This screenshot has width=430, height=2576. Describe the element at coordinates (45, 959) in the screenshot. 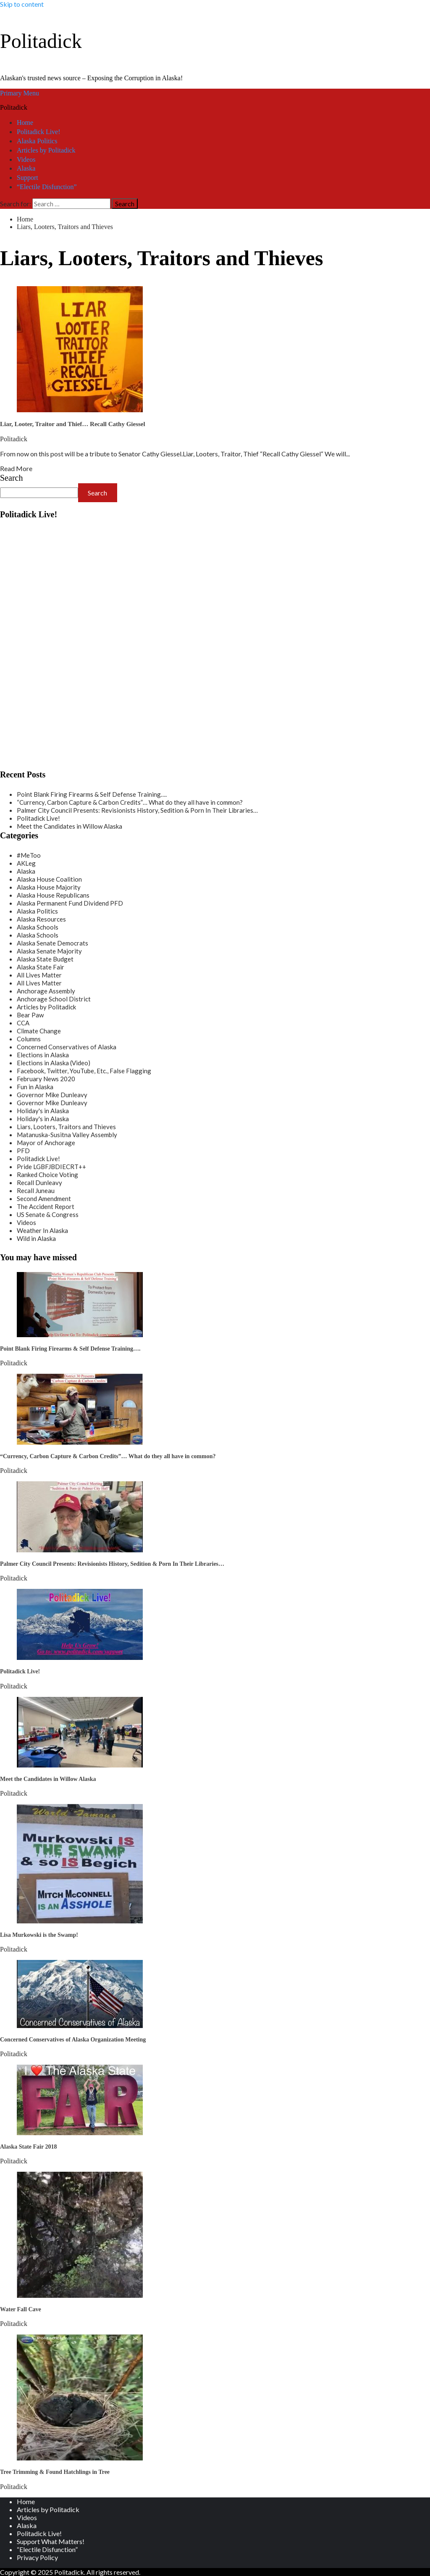

I see `Alaska State Budget` at that location.